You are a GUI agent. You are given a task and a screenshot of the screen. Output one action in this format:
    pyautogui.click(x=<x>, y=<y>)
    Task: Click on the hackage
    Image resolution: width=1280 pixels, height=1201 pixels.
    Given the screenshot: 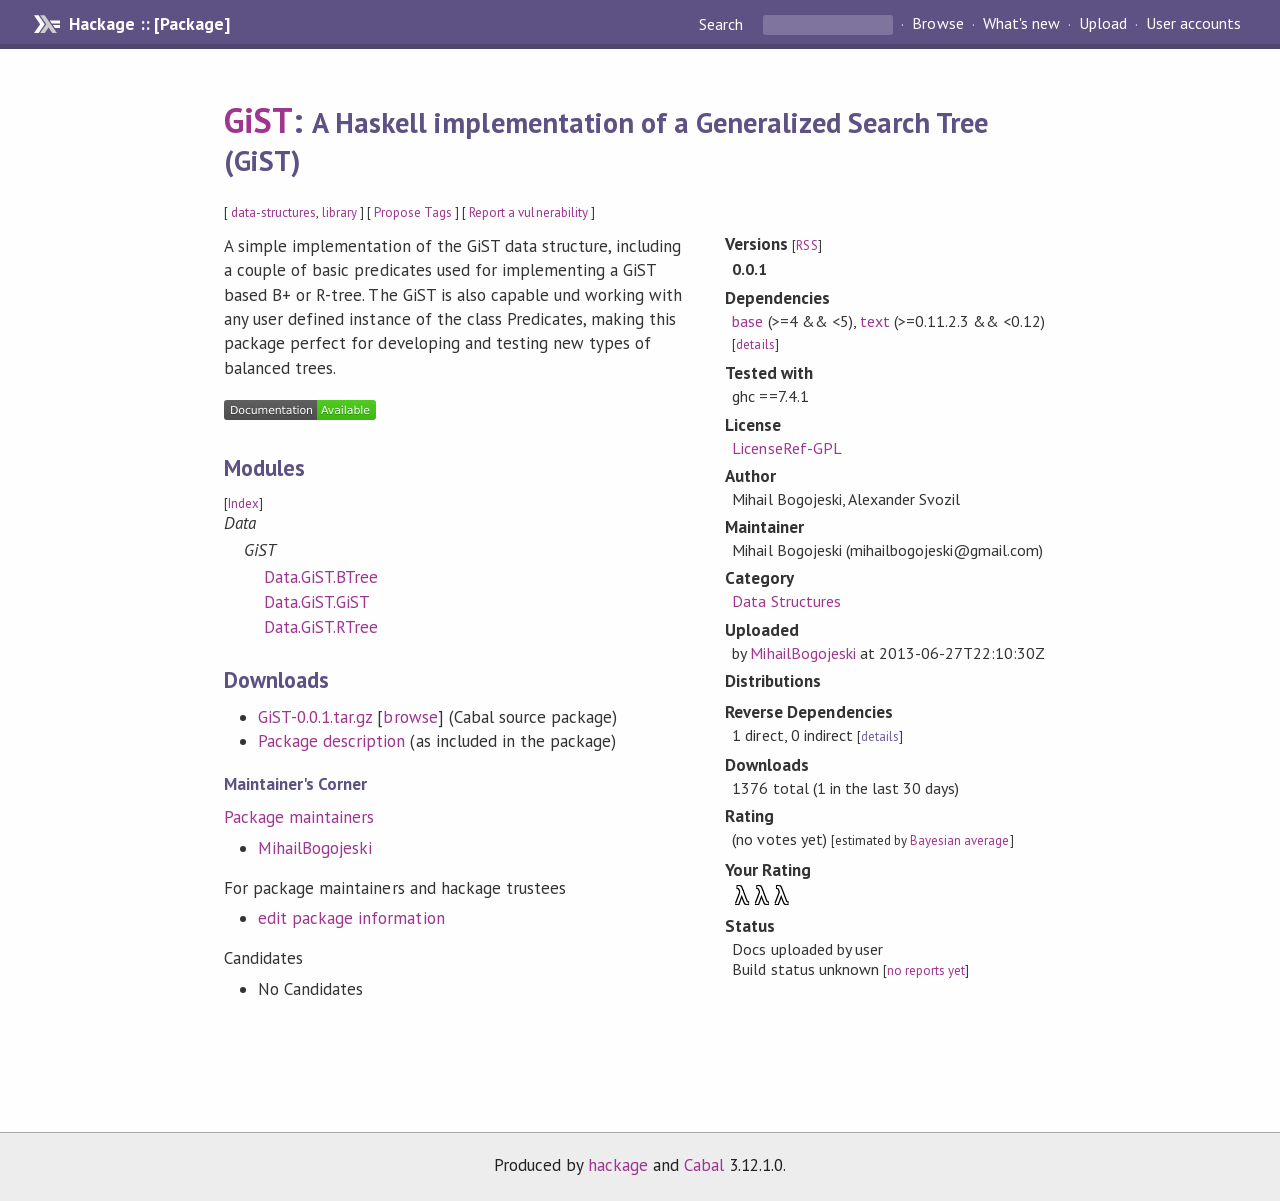 What is the action you would take?
    pyautogui.click(x=618, y=1165)
    